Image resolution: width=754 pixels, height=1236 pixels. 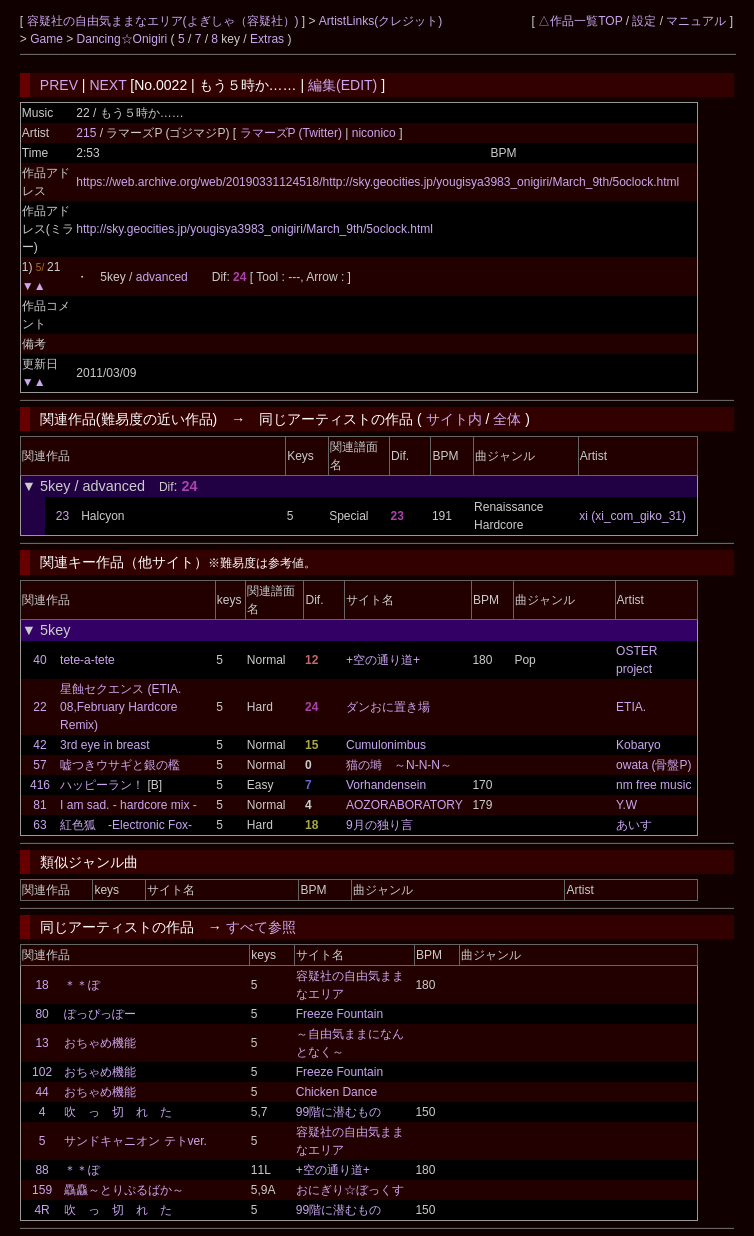 I want to click on ETIA., so click(x=631, y=707).